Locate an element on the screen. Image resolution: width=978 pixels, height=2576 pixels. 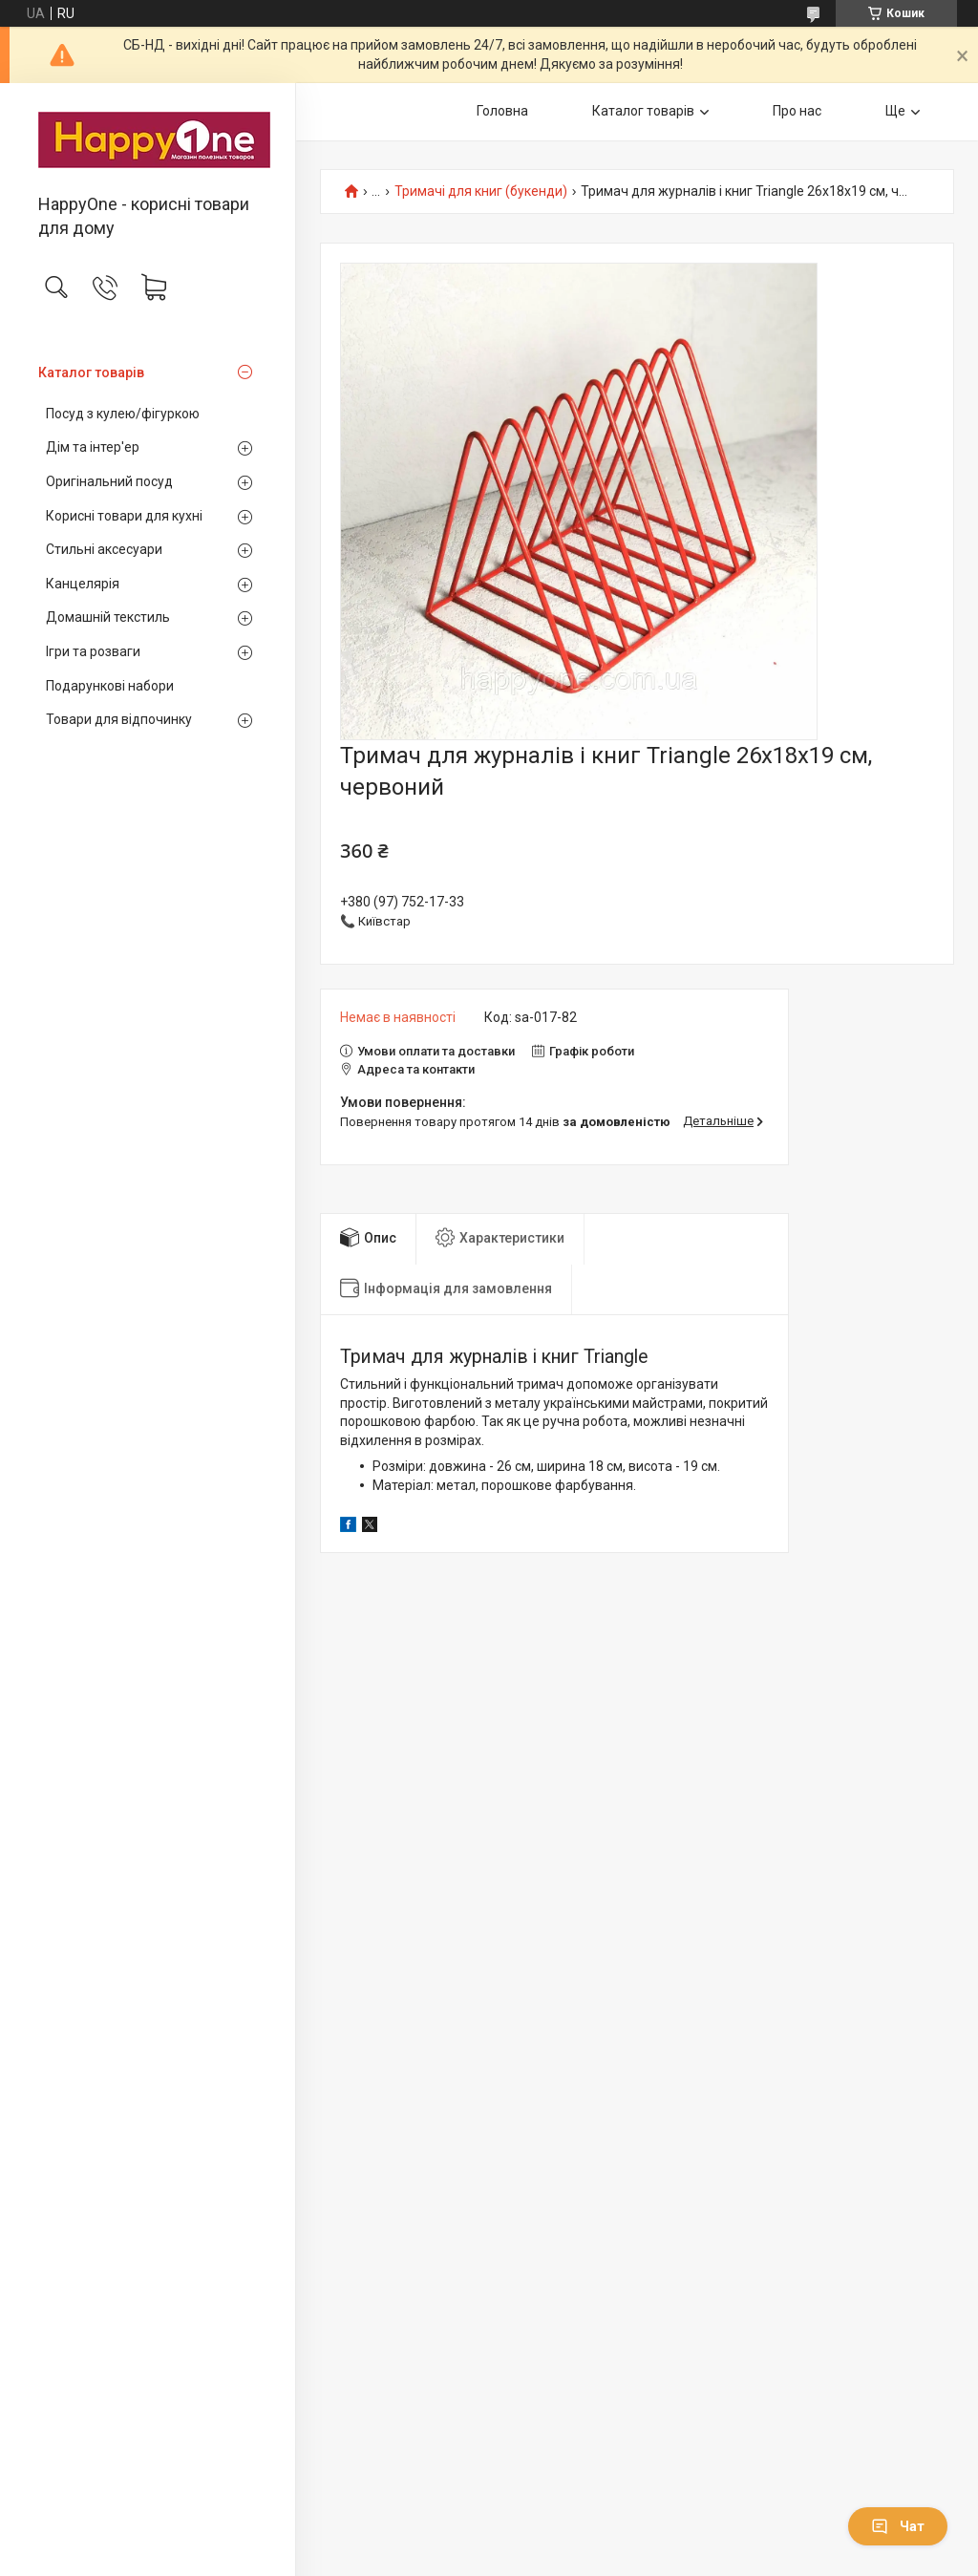
Про нас is located at coordinates (797, 110).